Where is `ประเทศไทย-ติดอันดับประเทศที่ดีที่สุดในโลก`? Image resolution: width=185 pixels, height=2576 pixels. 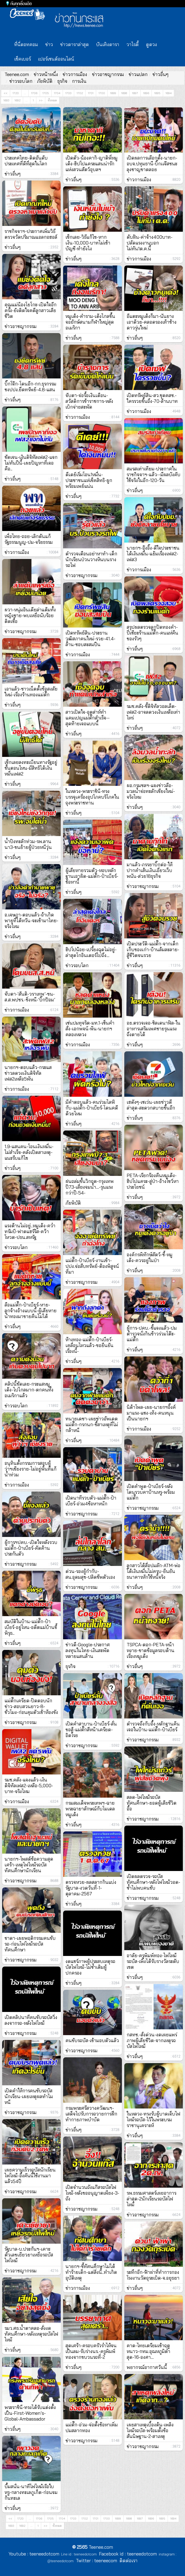 ประเทศไทย-ติดอันดับประเทศที่ดีที่สุดในโลก is located at coordinates (26, 161).